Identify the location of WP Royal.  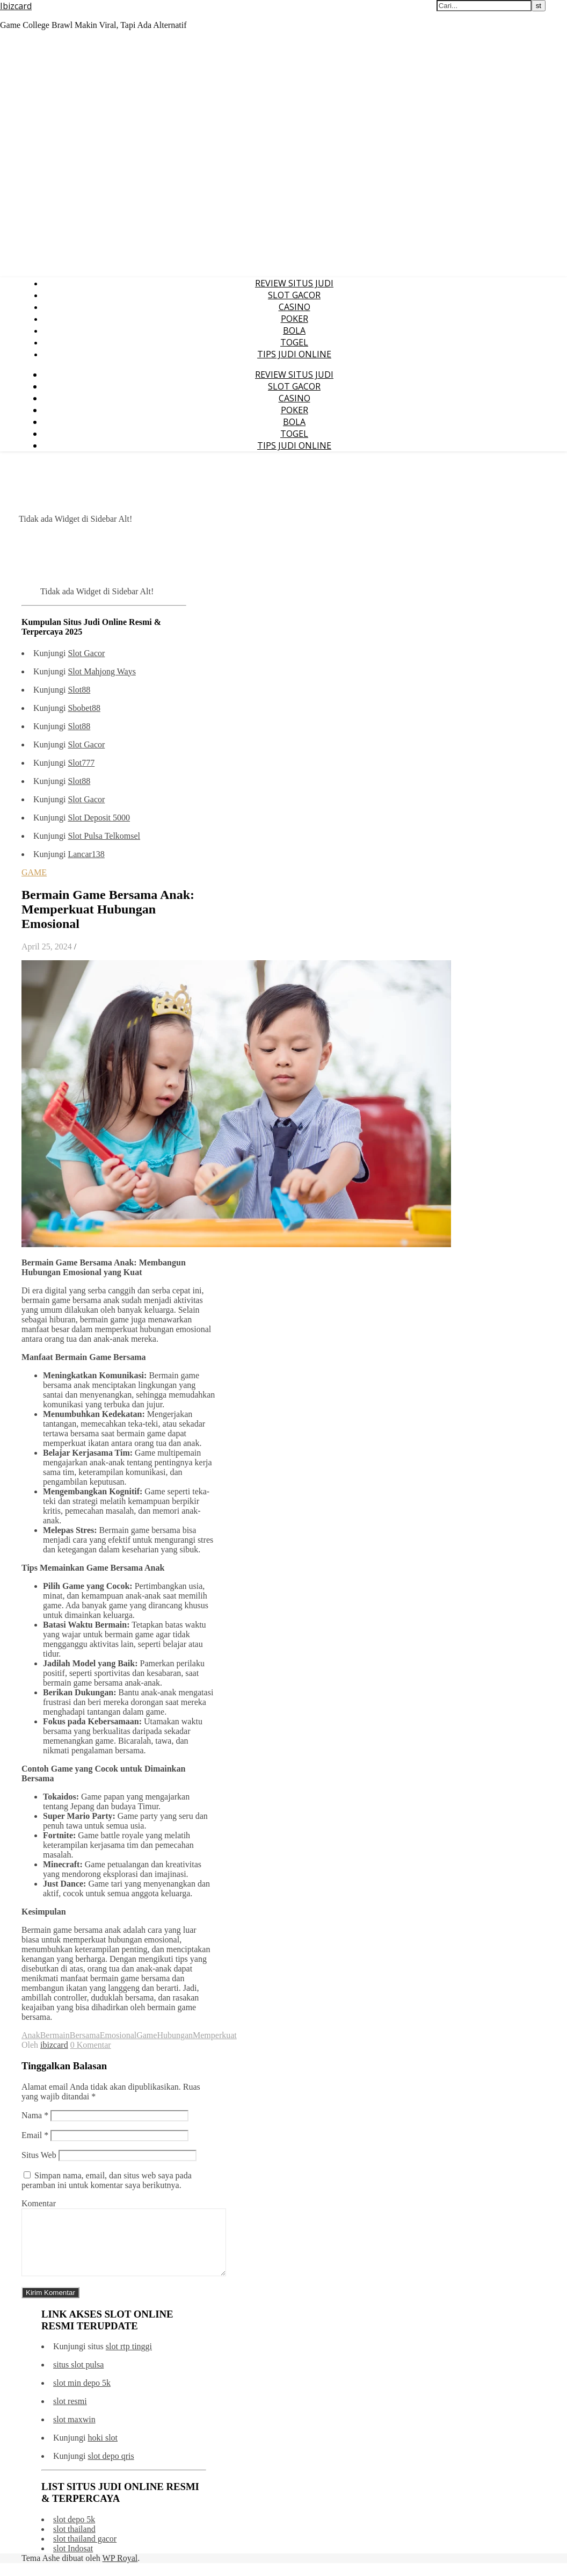
(120, 2570).